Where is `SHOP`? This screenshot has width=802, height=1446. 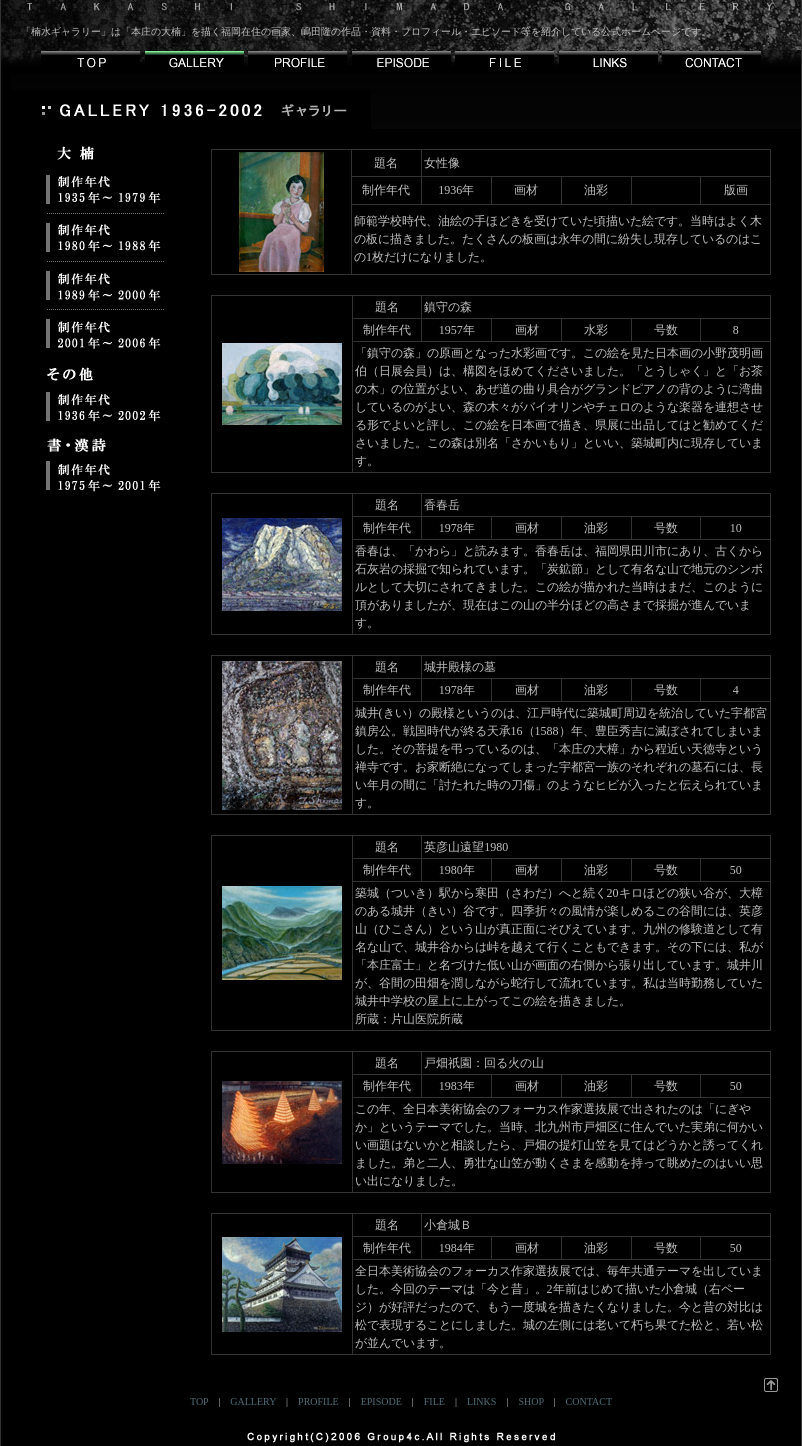
SHOP is located at coordinates (530, 1401).